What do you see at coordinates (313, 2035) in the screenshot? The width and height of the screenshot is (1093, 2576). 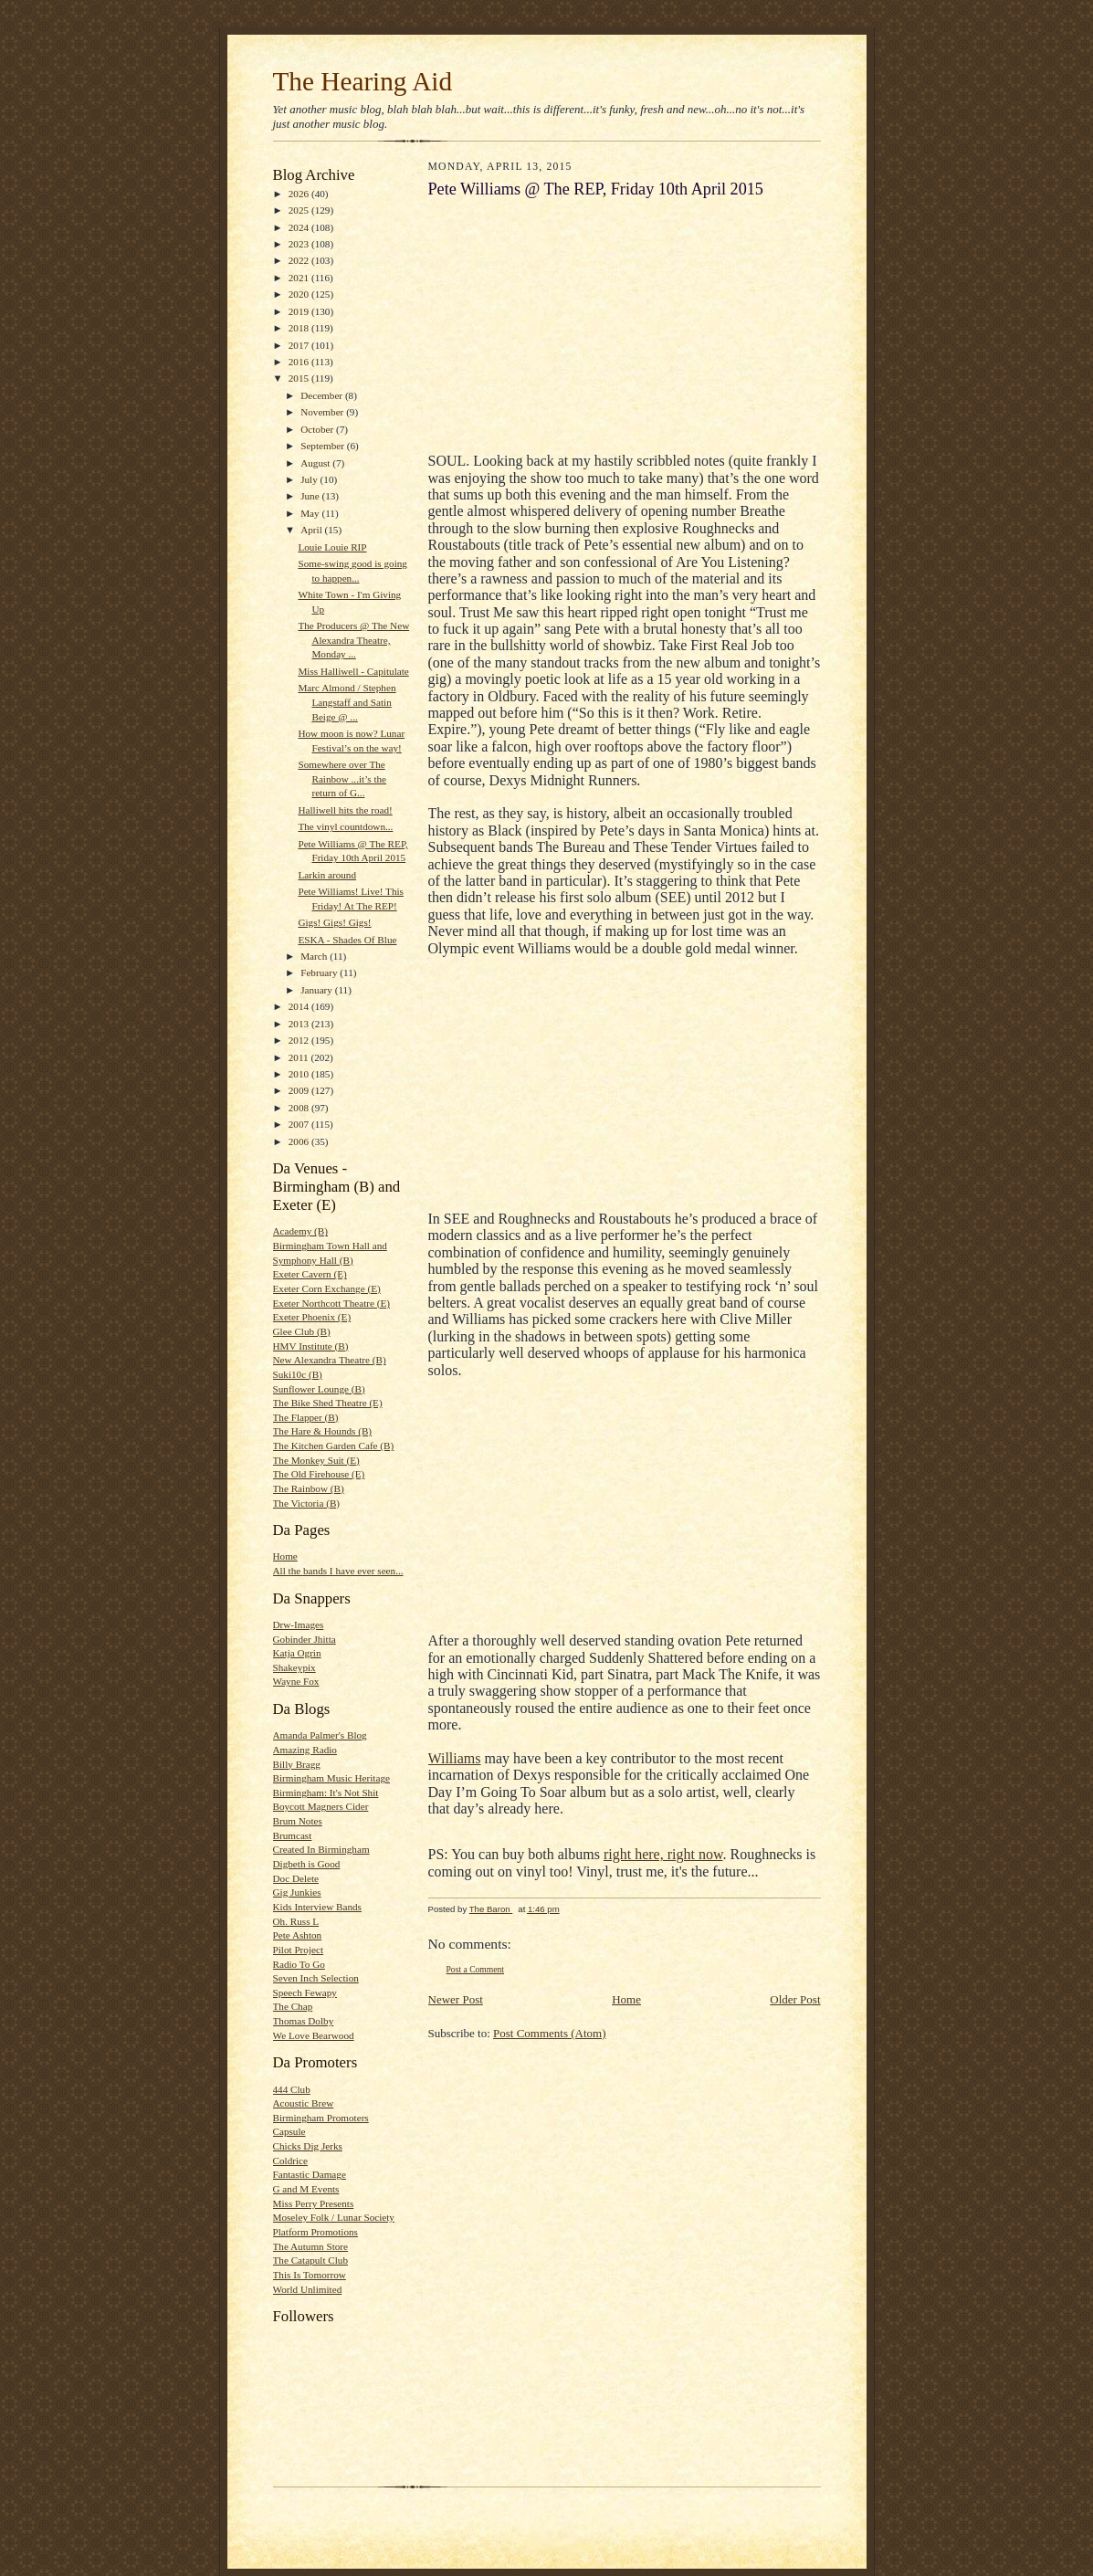 I see `We Love Bearwood` at bounding box center [313, 2035].